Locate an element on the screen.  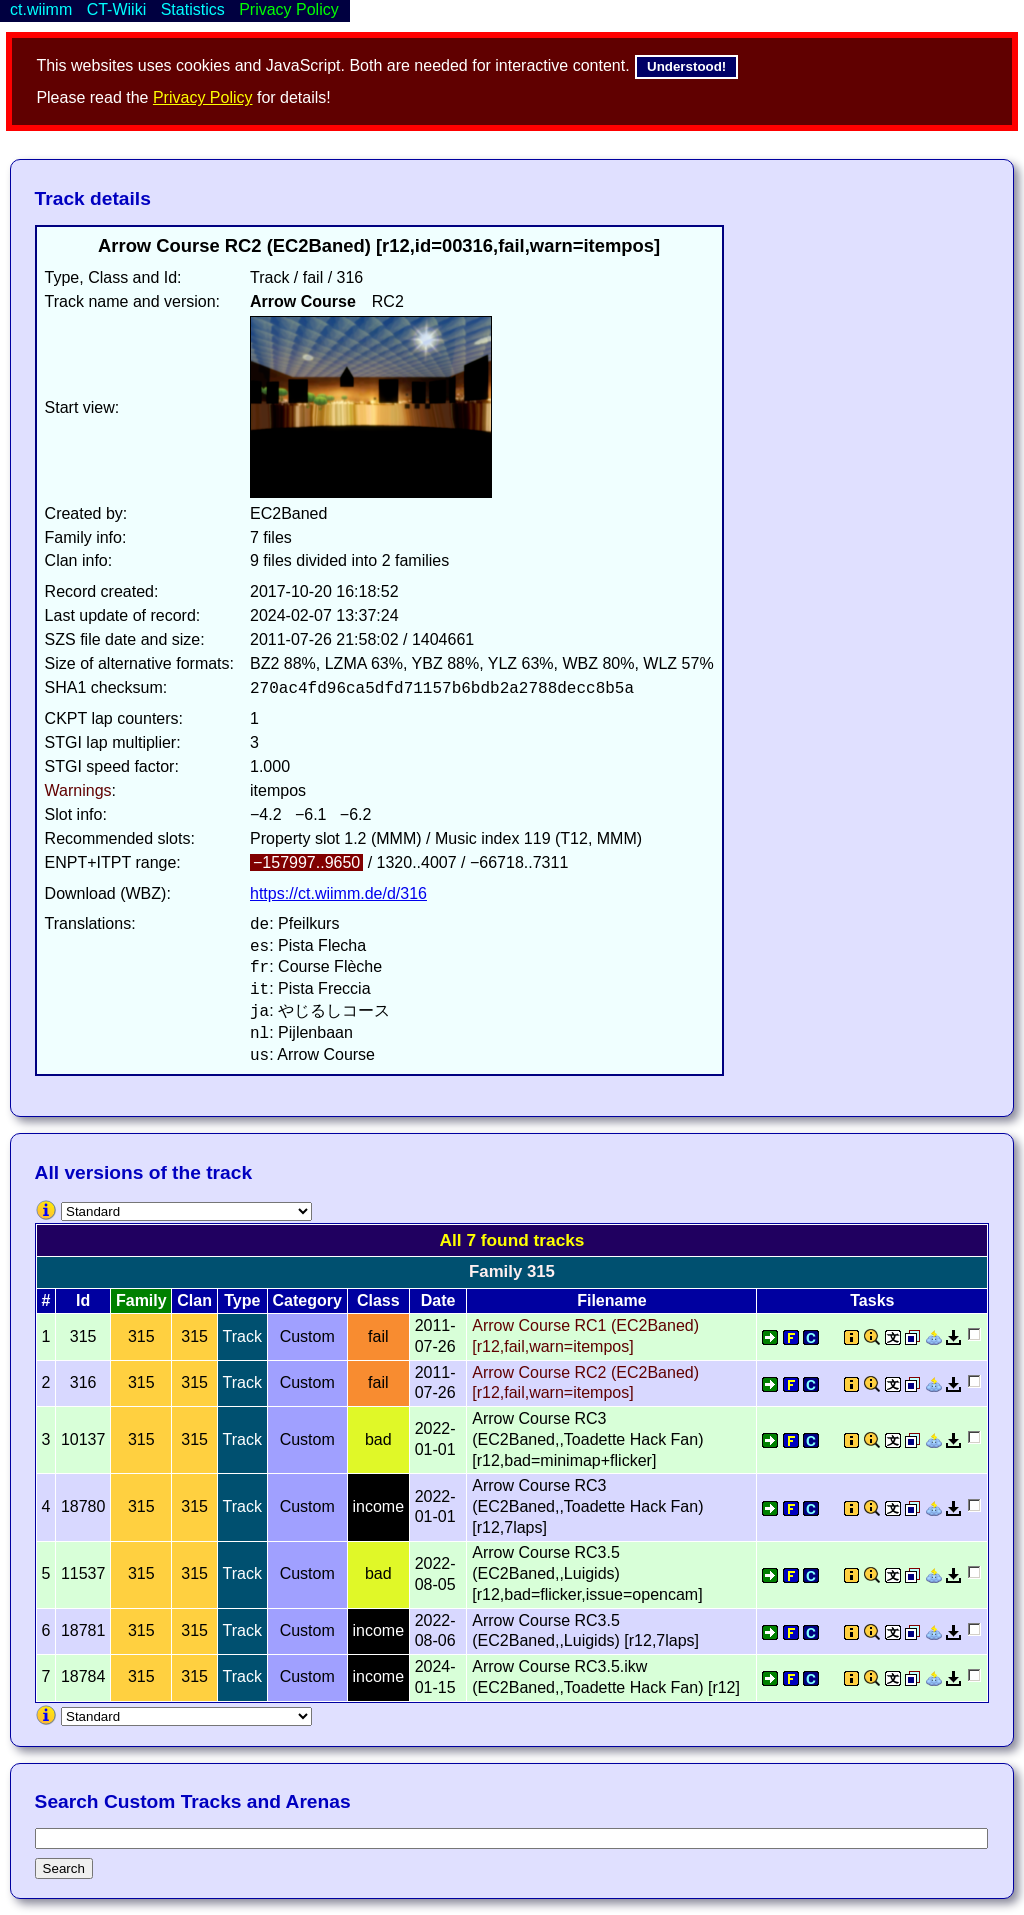
Id is located at coordinates (83, 1300).